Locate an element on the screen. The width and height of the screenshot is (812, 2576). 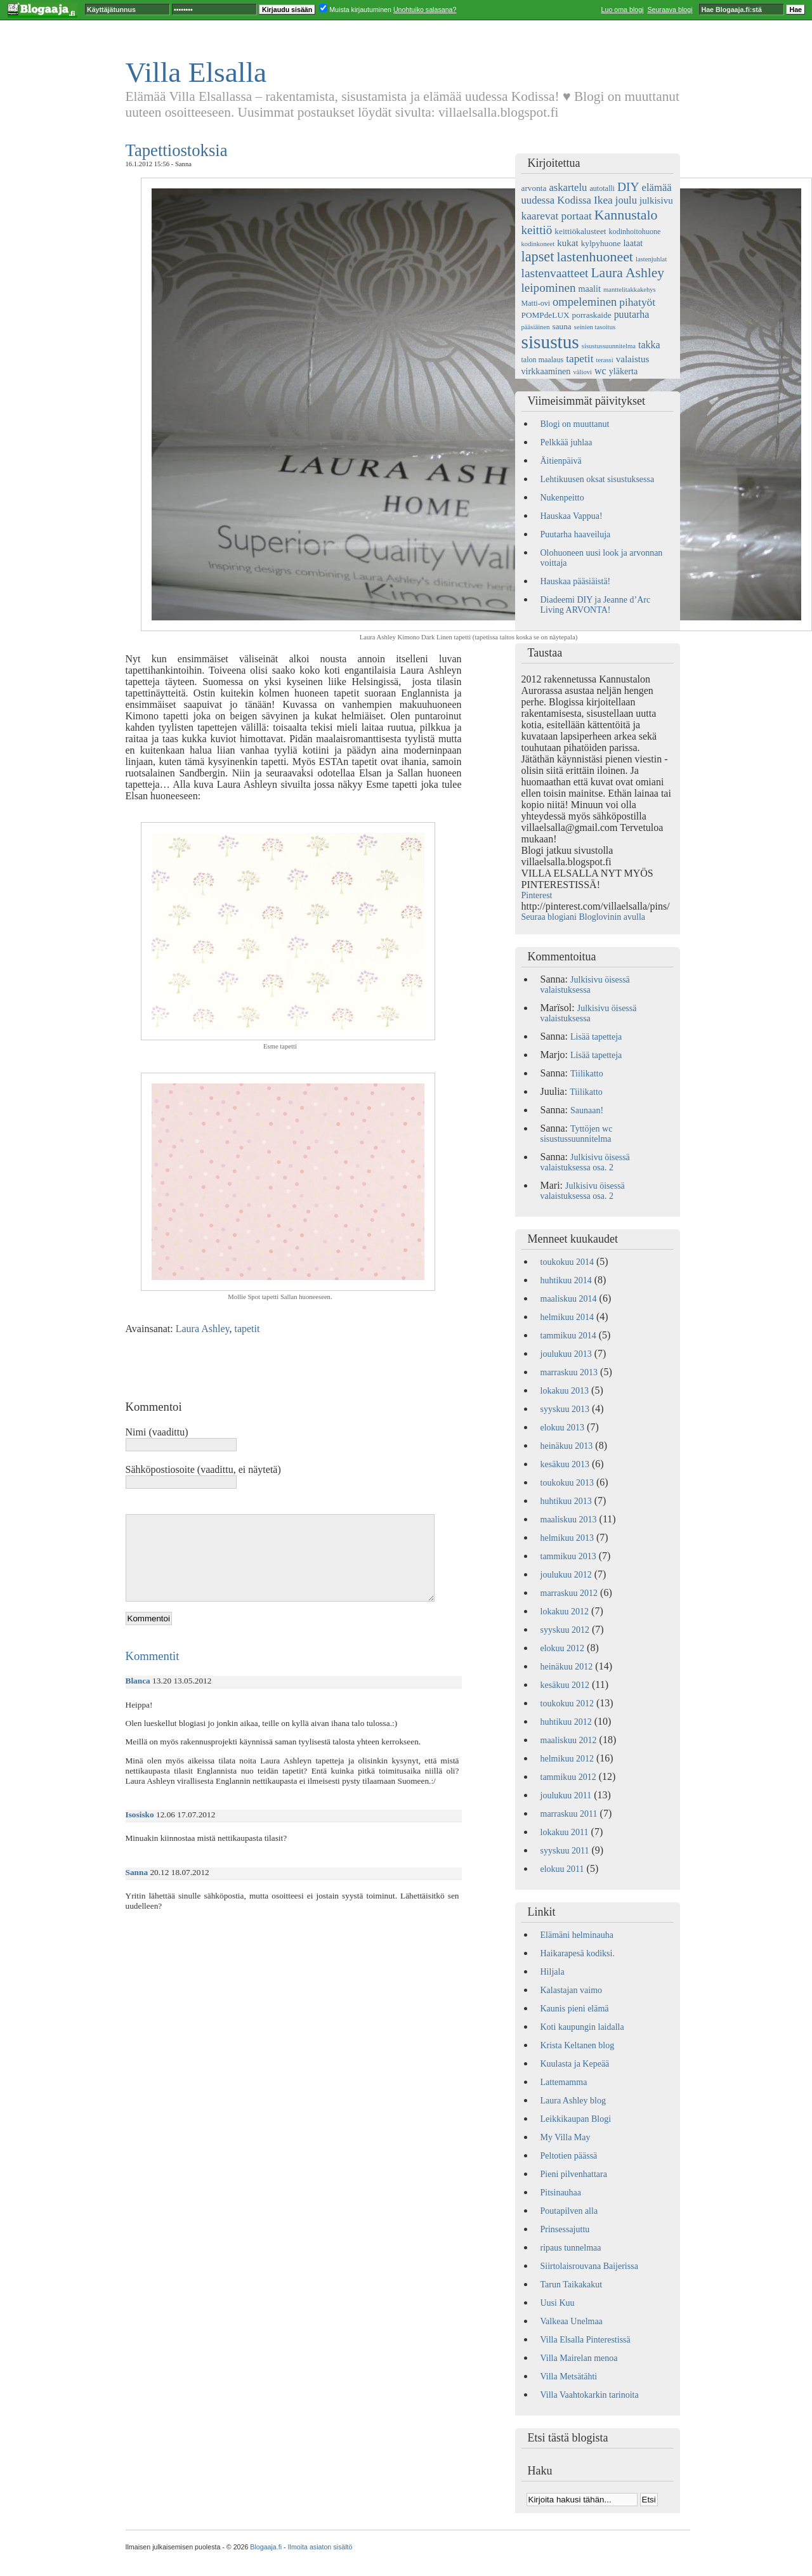
Pelkkää juhlaa is located at coordinates (566, 442).